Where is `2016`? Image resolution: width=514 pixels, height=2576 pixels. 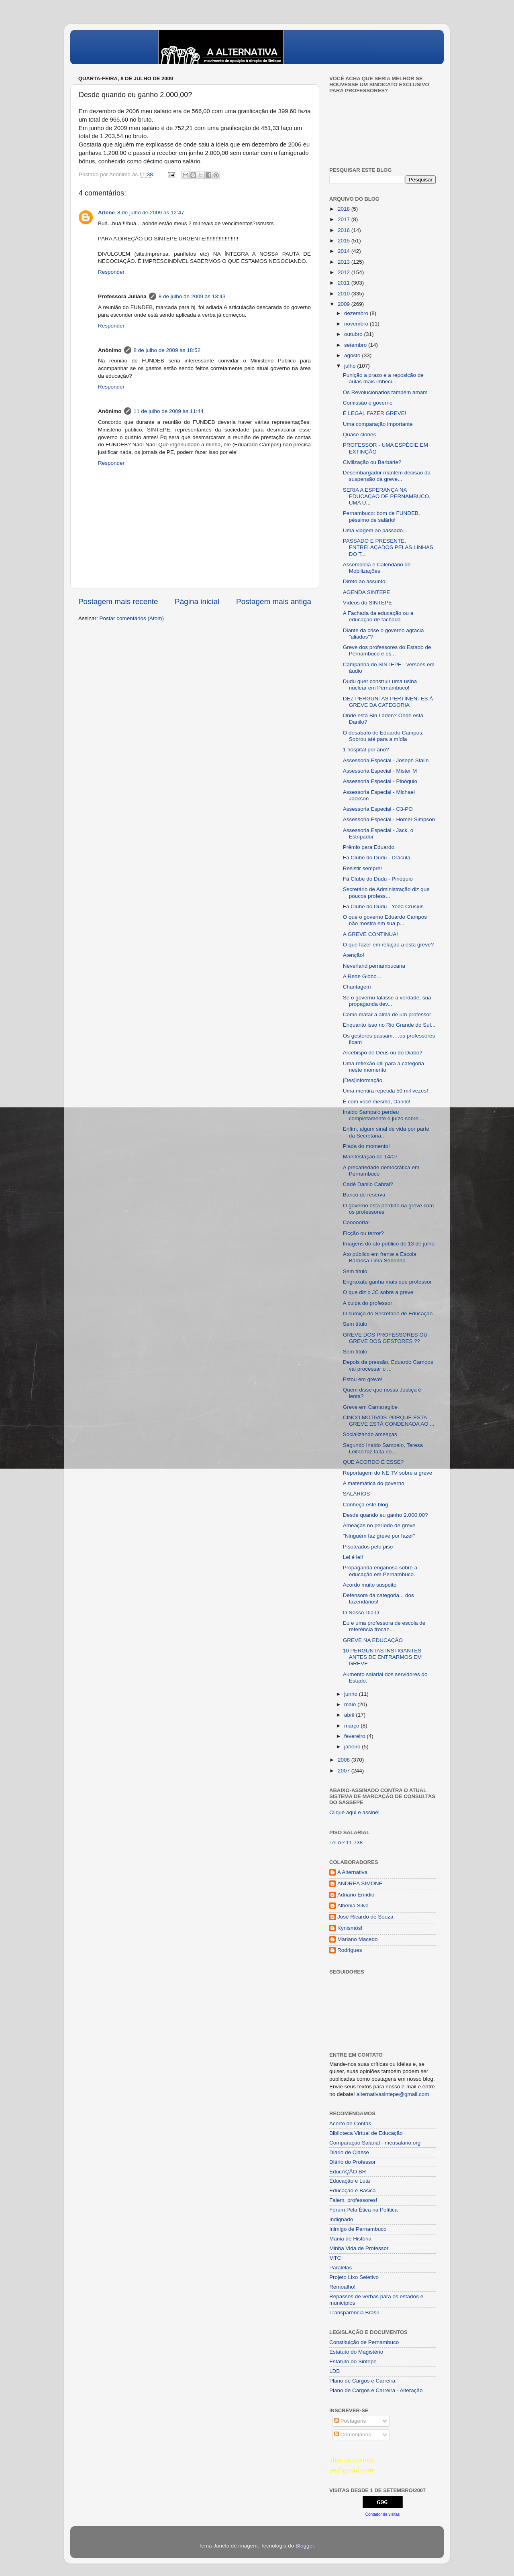 2016 is located at coordinates (344, 230).